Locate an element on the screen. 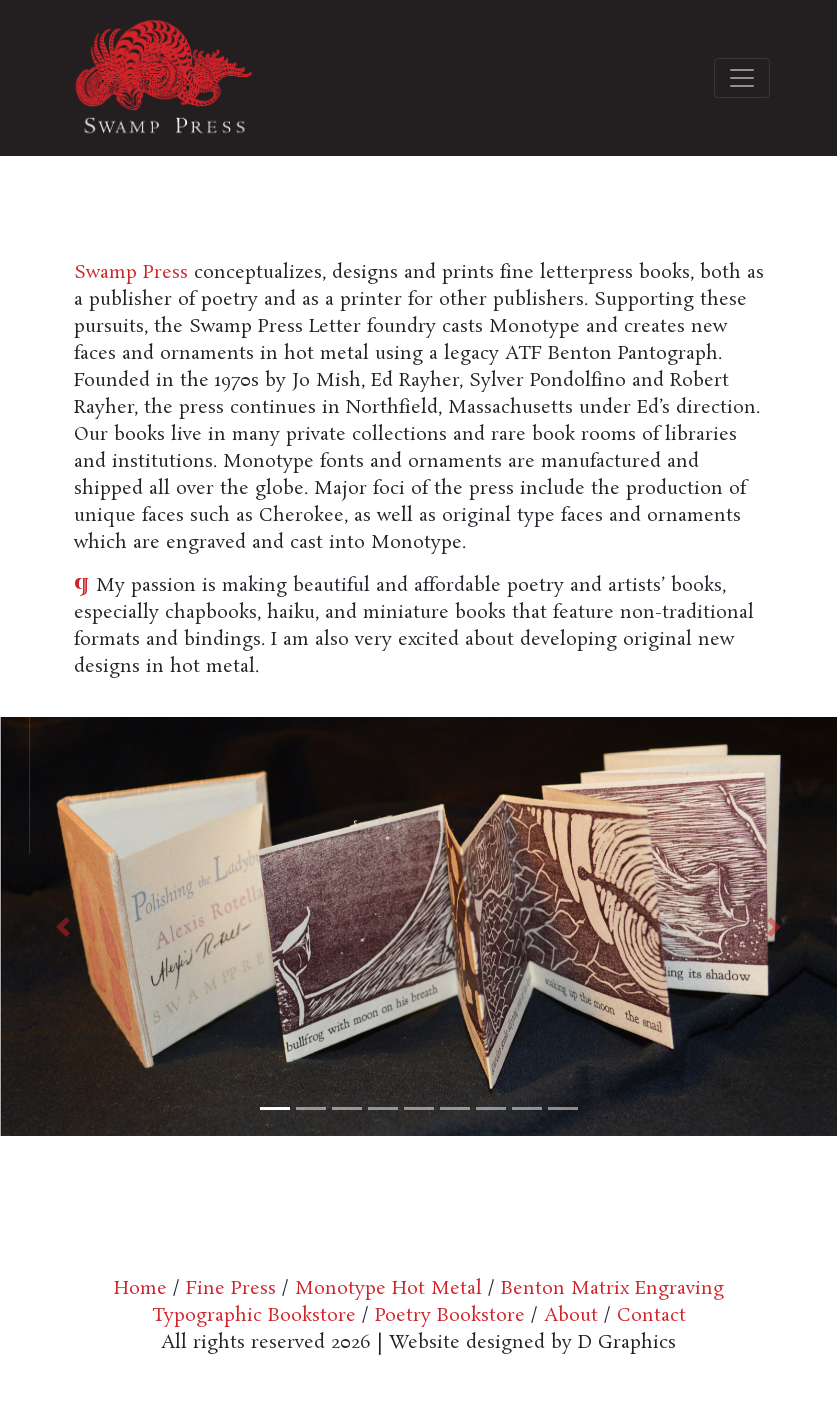 The width and height of the screenshot is (837, 1413). D Graphics is located at coordinates (627, 1343).